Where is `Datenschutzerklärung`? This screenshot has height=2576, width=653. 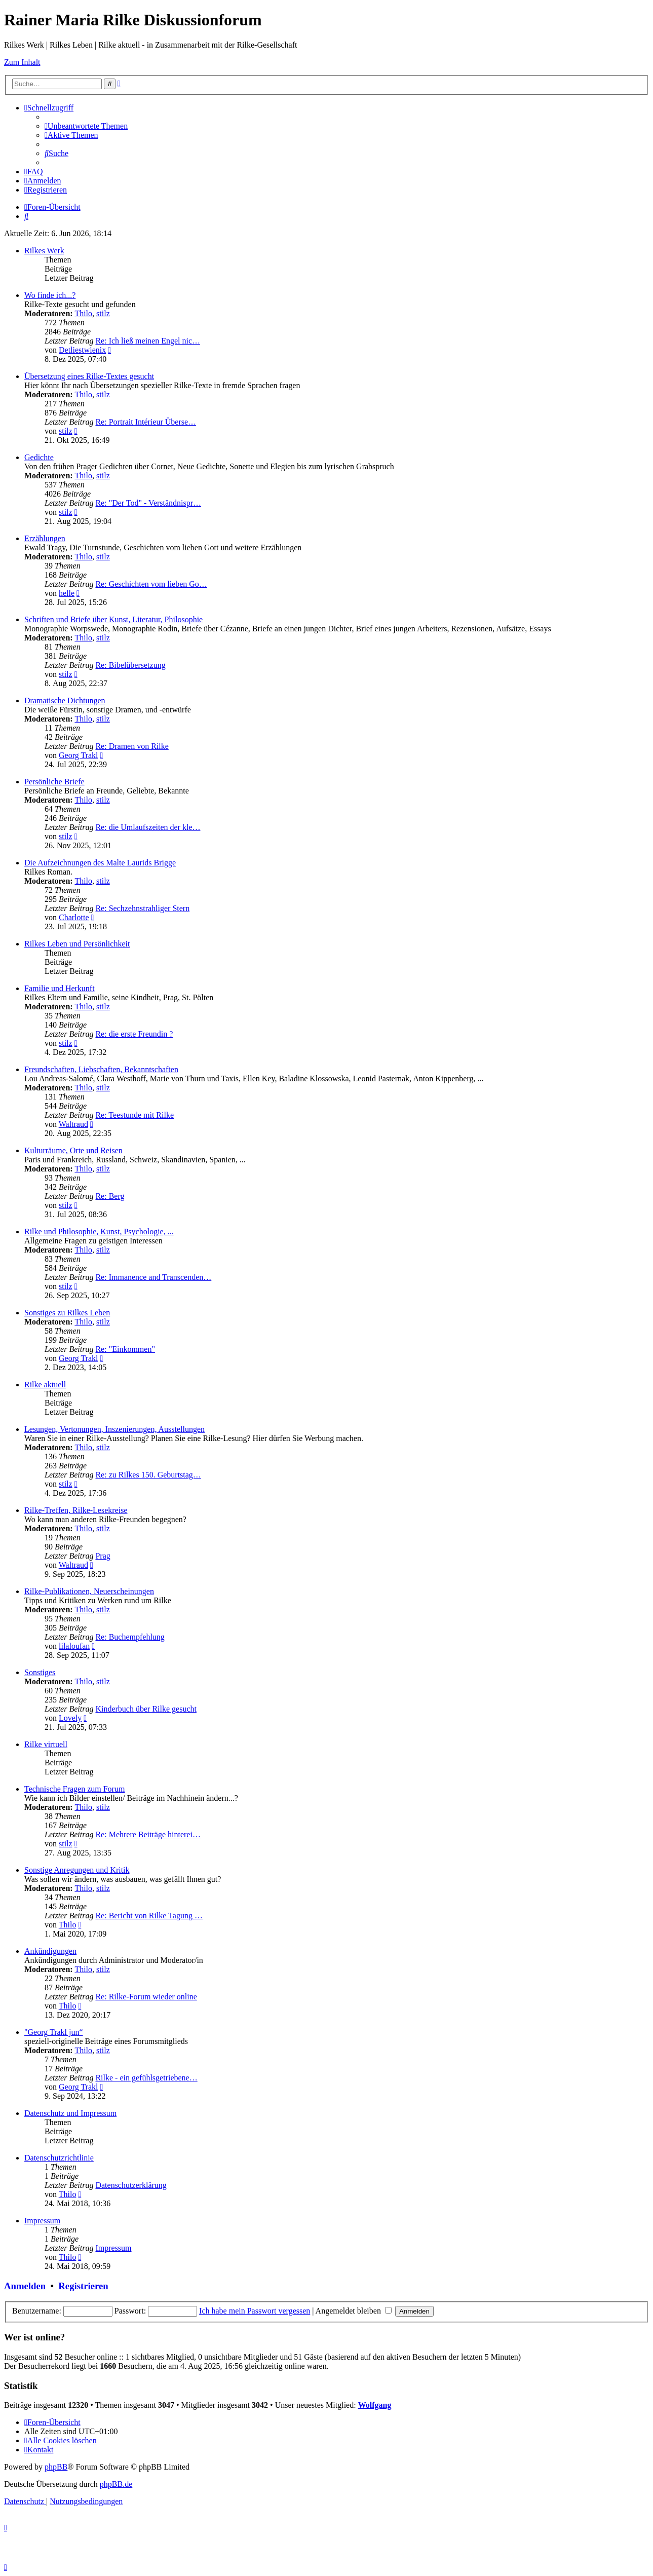
Datenschutzerklärung is located at coordinates (130, 2185).